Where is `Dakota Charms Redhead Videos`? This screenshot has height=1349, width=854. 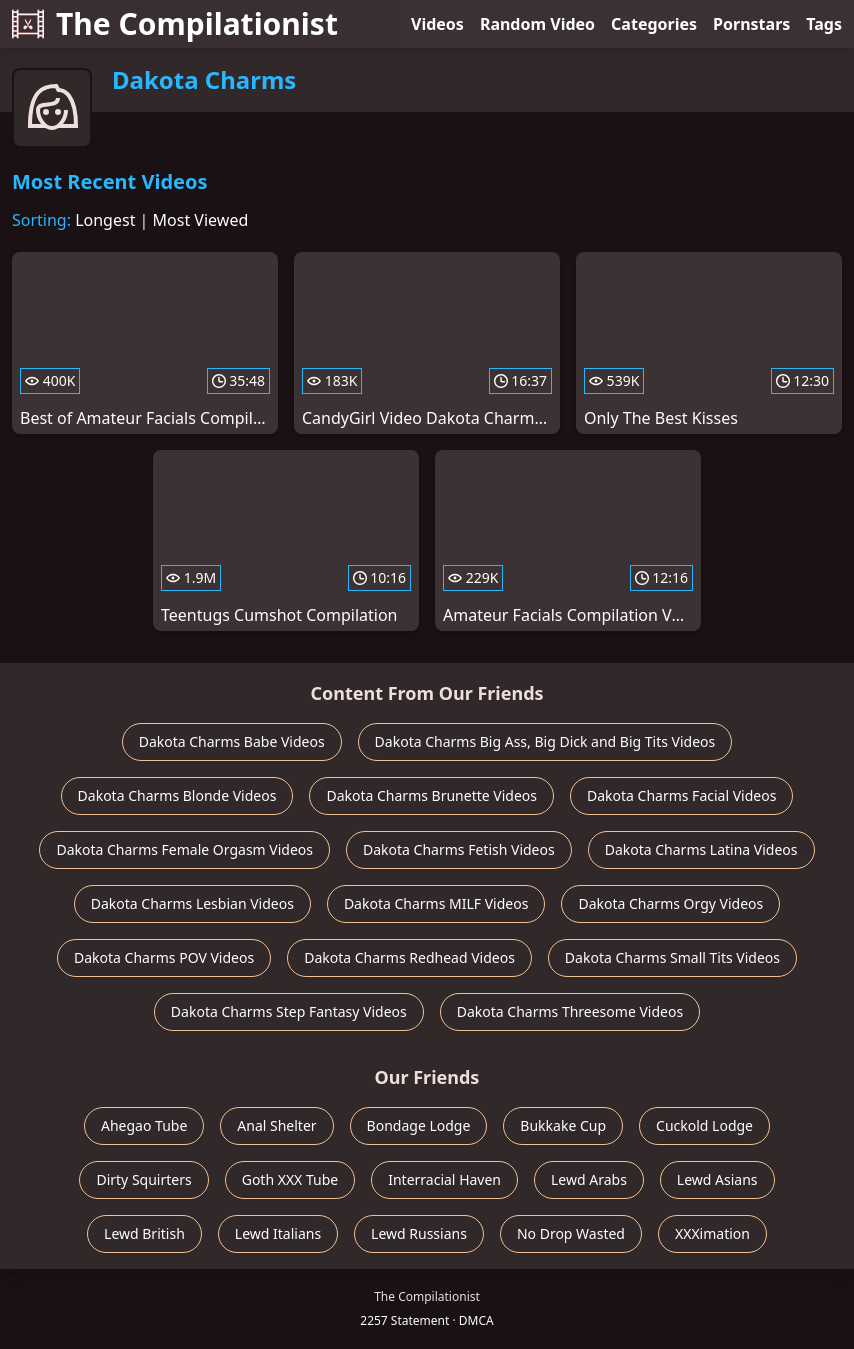
Dakota Charms Redhead Videos is located at coordinates (409, 957).